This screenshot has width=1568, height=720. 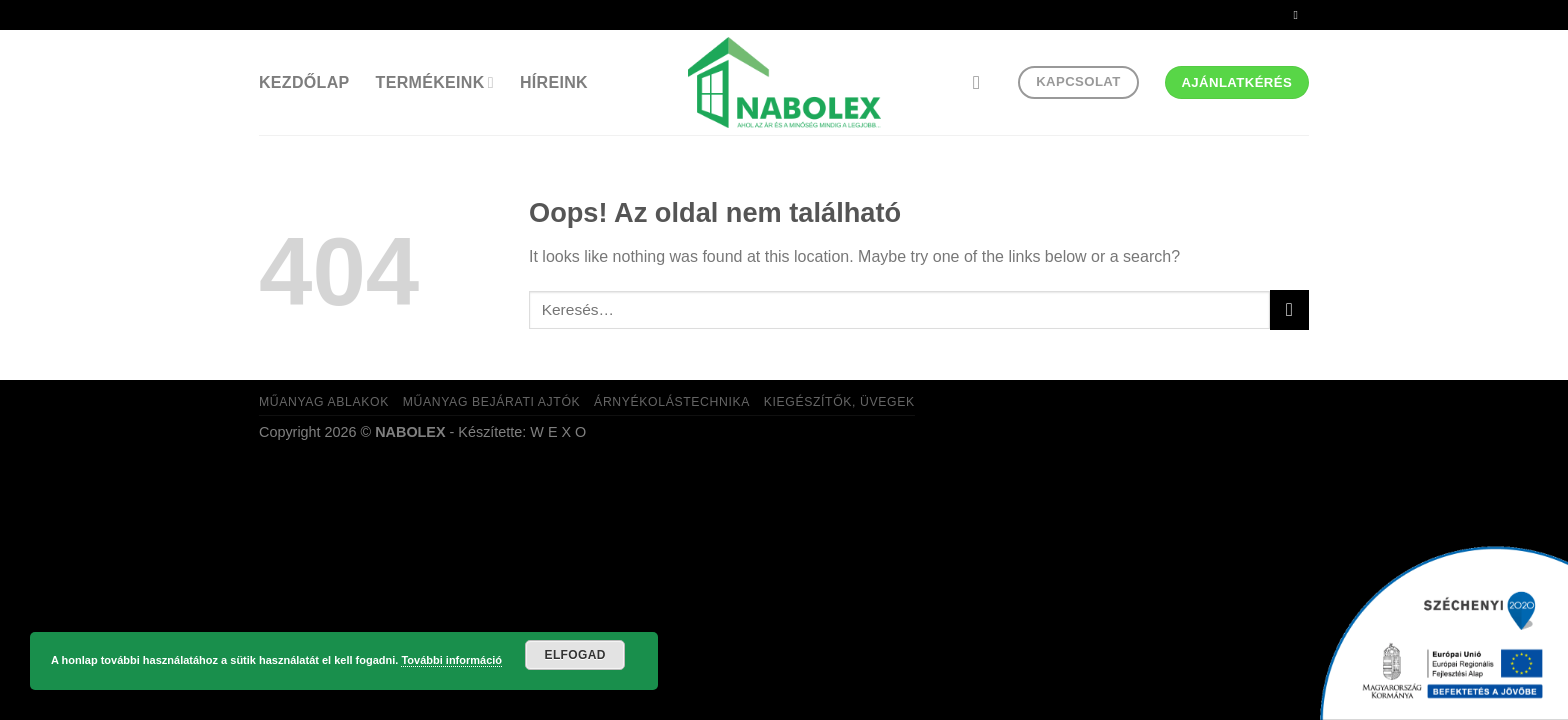 I want to click on W E X O, so click(x=558, y=432).